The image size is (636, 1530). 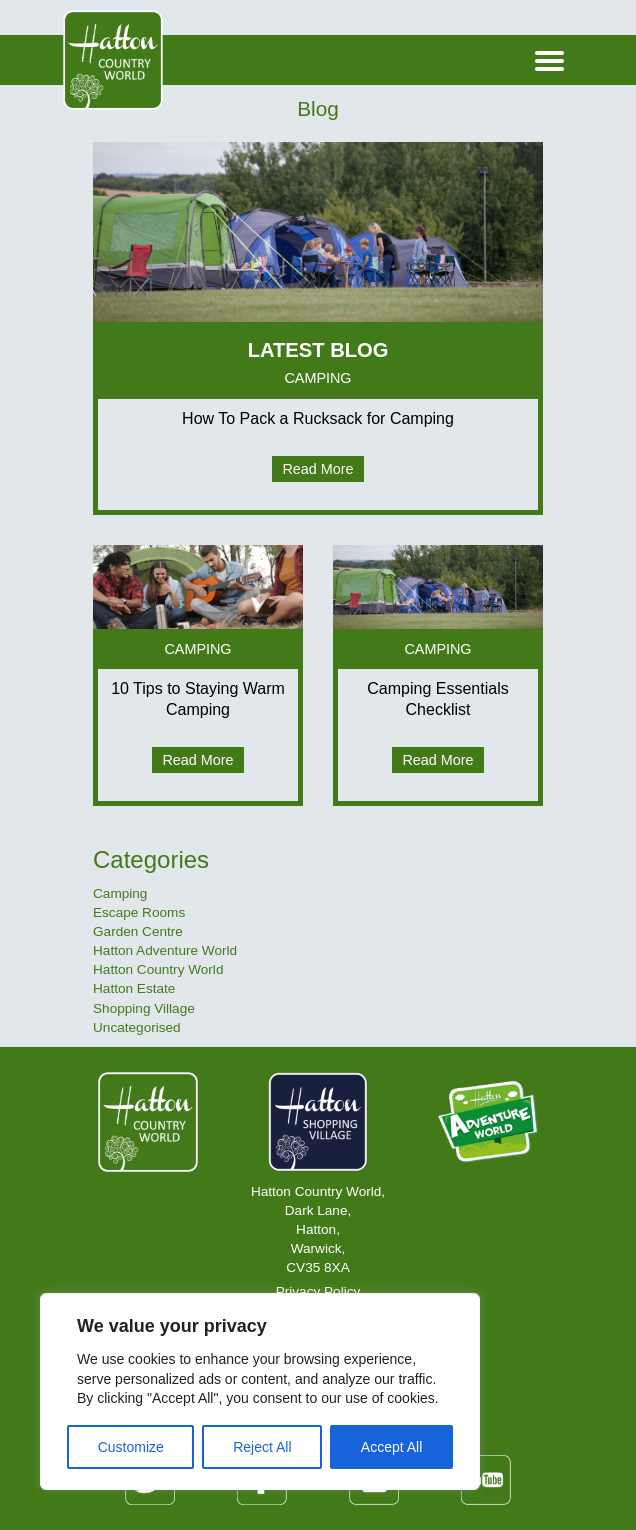 I want to click on Accept All, so click(x=391, y=1447).